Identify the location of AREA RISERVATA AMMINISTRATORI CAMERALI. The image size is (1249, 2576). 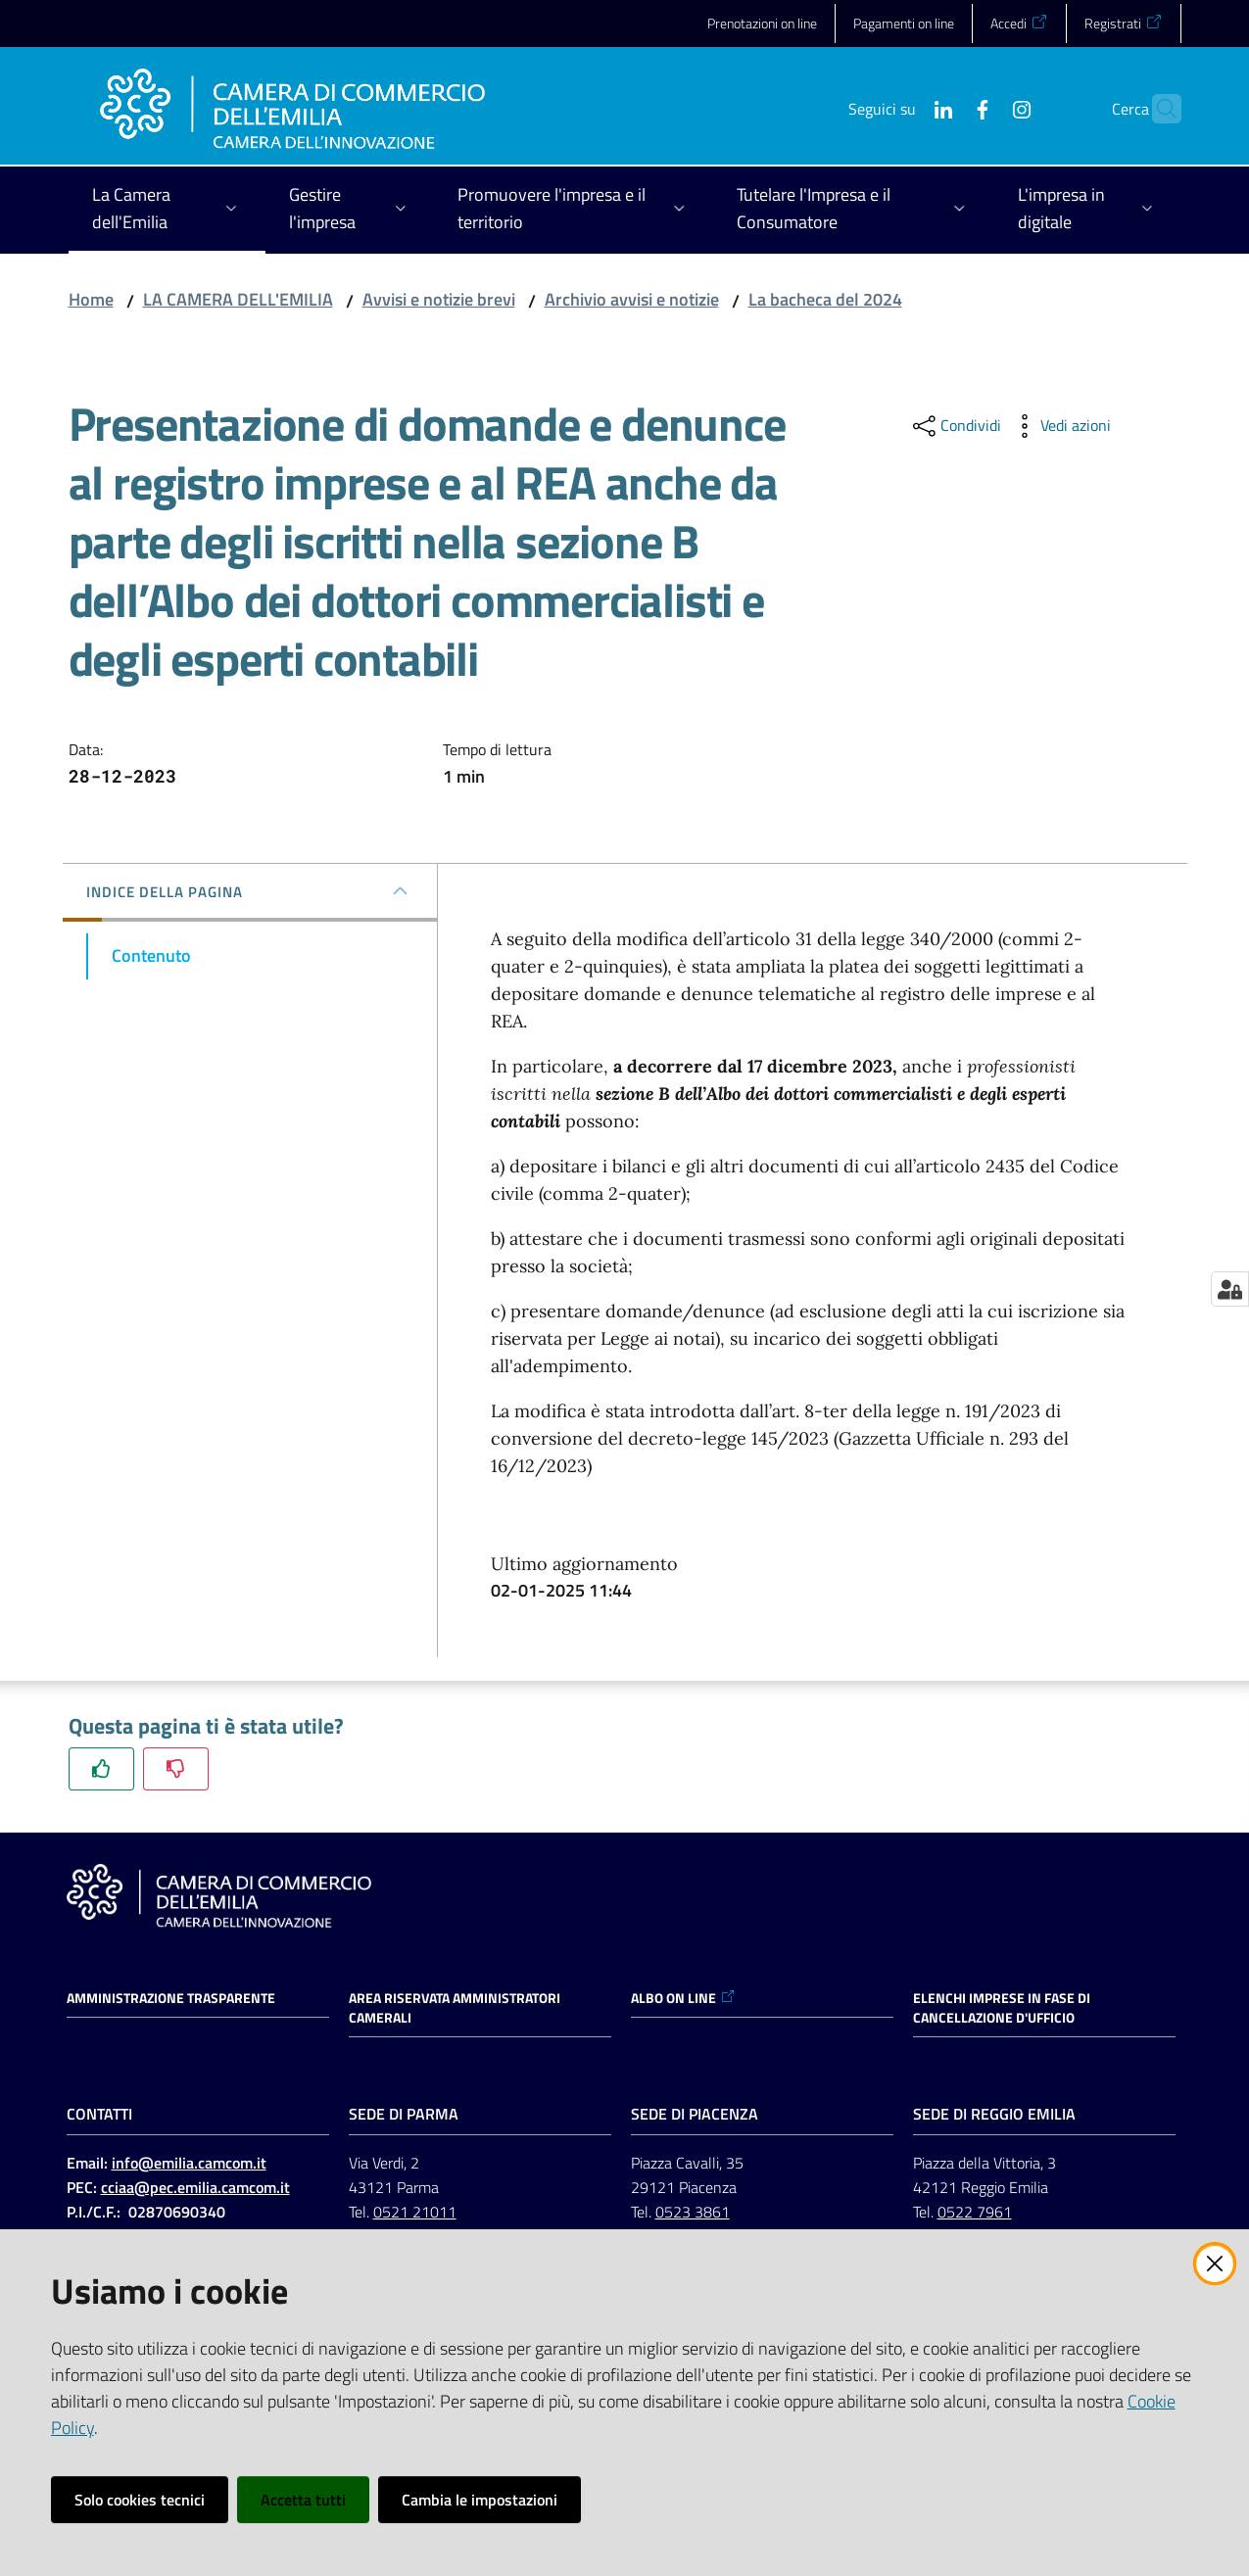
(454, 2007).